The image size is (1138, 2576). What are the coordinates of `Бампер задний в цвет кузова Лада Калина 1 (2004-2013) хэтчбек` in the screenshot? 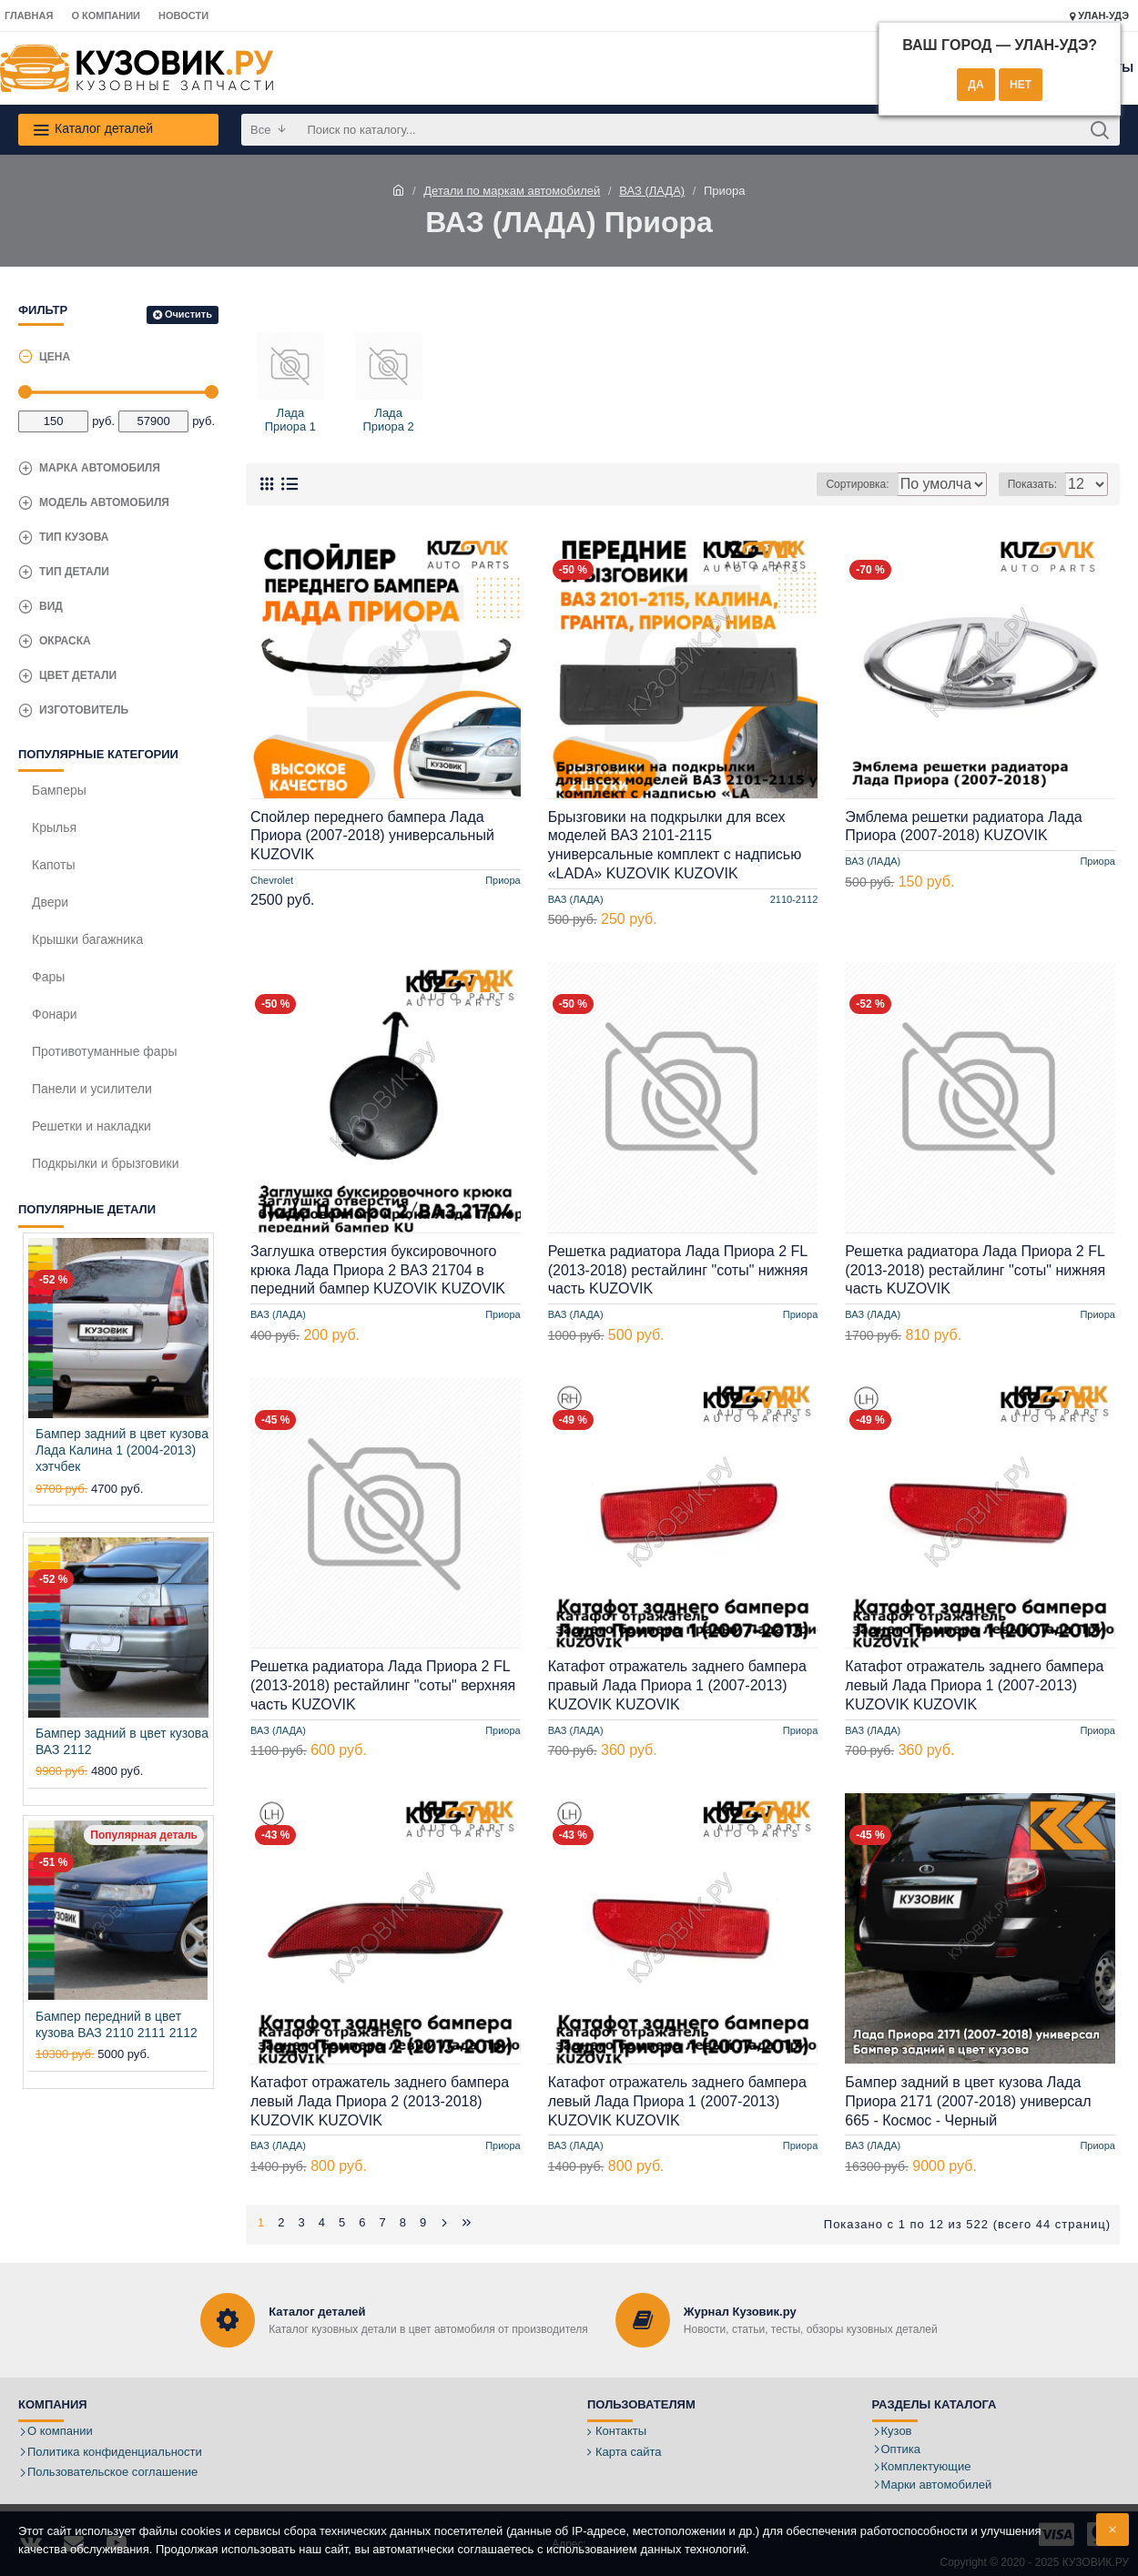 It's located at (122, 1450).